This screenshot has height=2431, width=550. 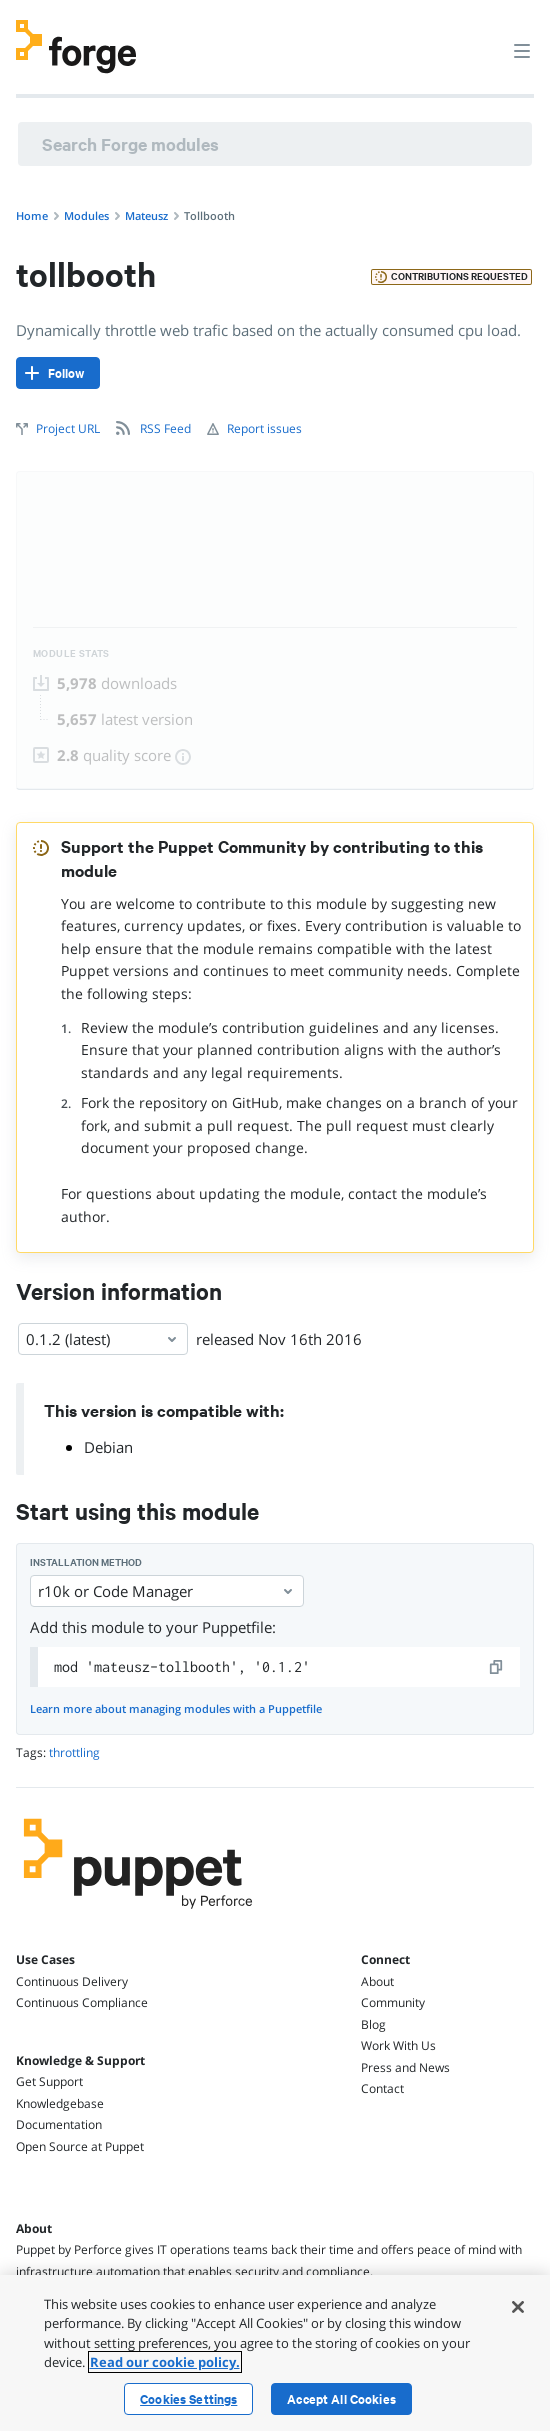 What do you see at coordinates (382, 2088) in the screenshot?
I see `Contact` at bounding box center [382, 2088].